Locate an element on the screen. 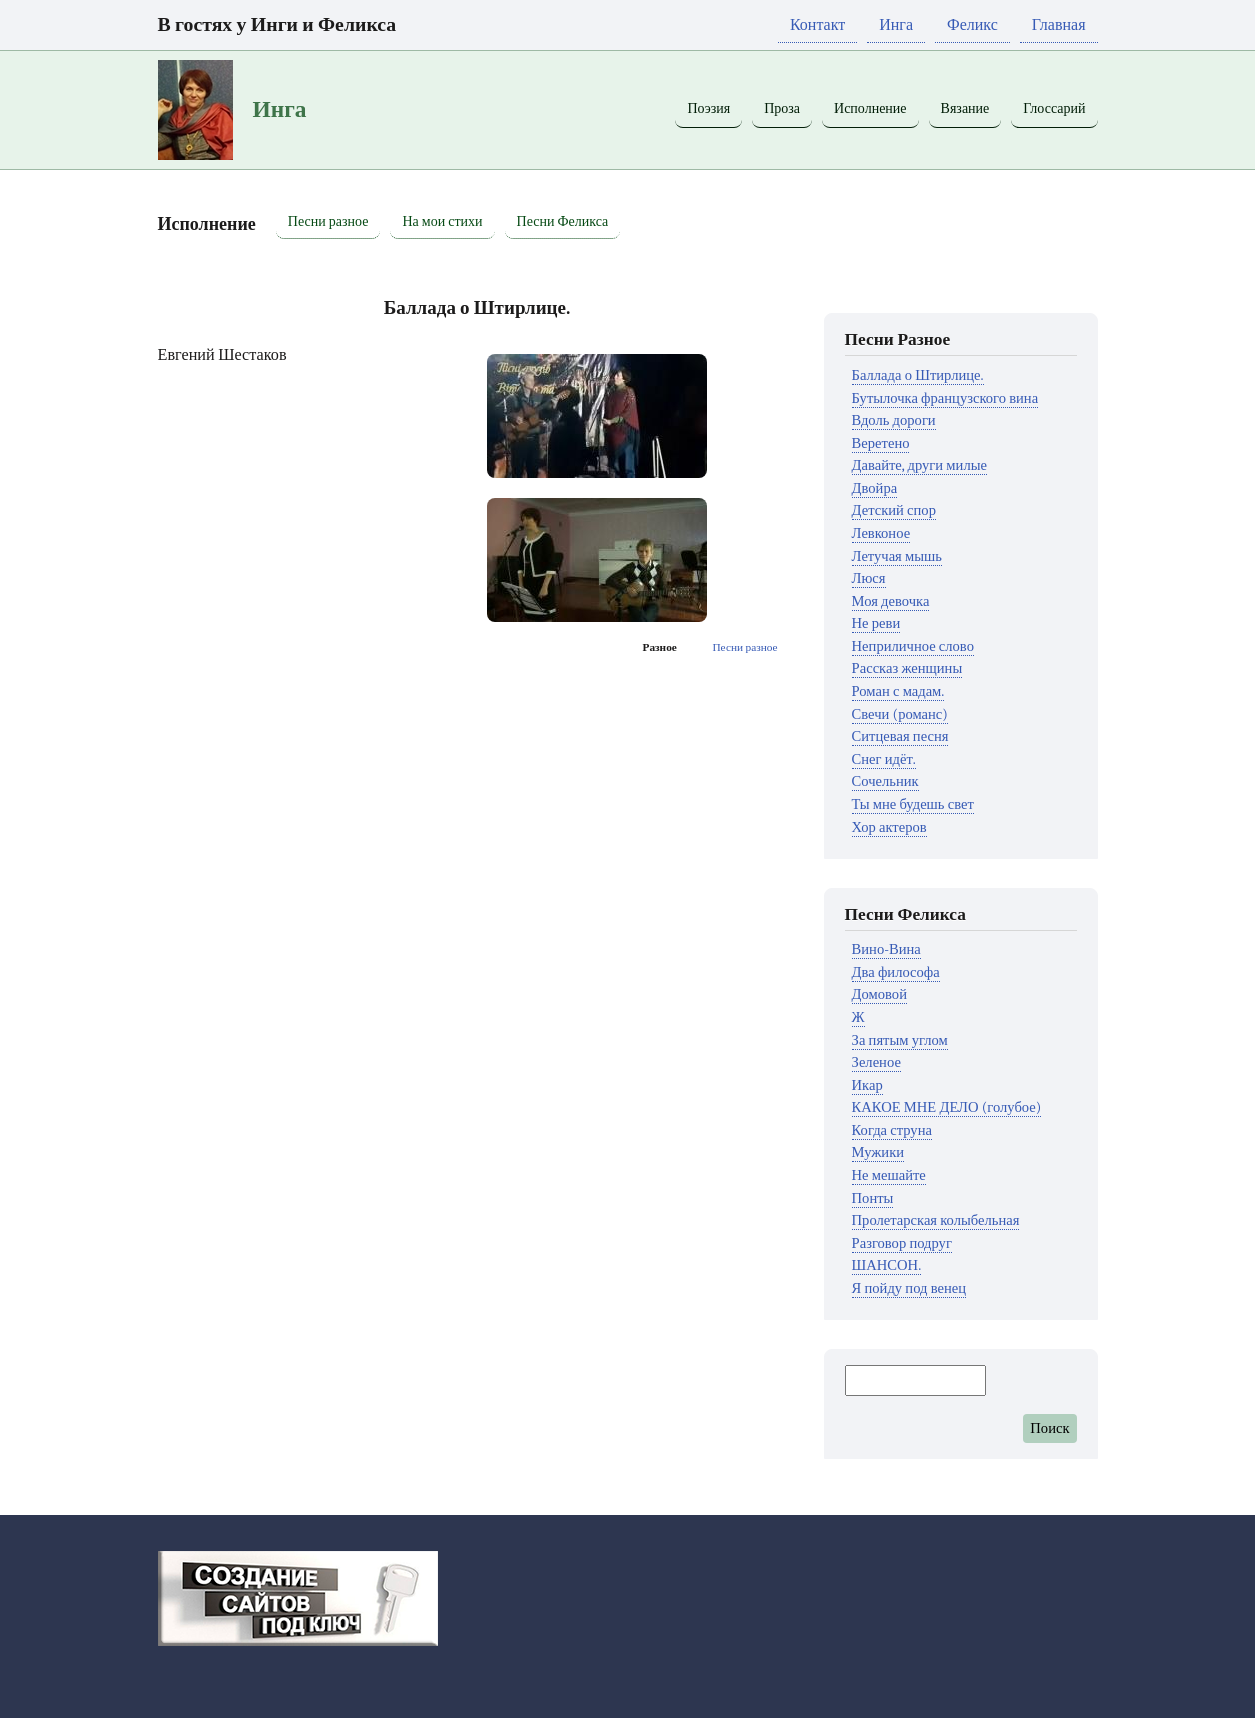 Image resolution: width=1255 pixels, height=1718 pixels. Пролетарская колыбельная is located at coordinates (936, 1220).